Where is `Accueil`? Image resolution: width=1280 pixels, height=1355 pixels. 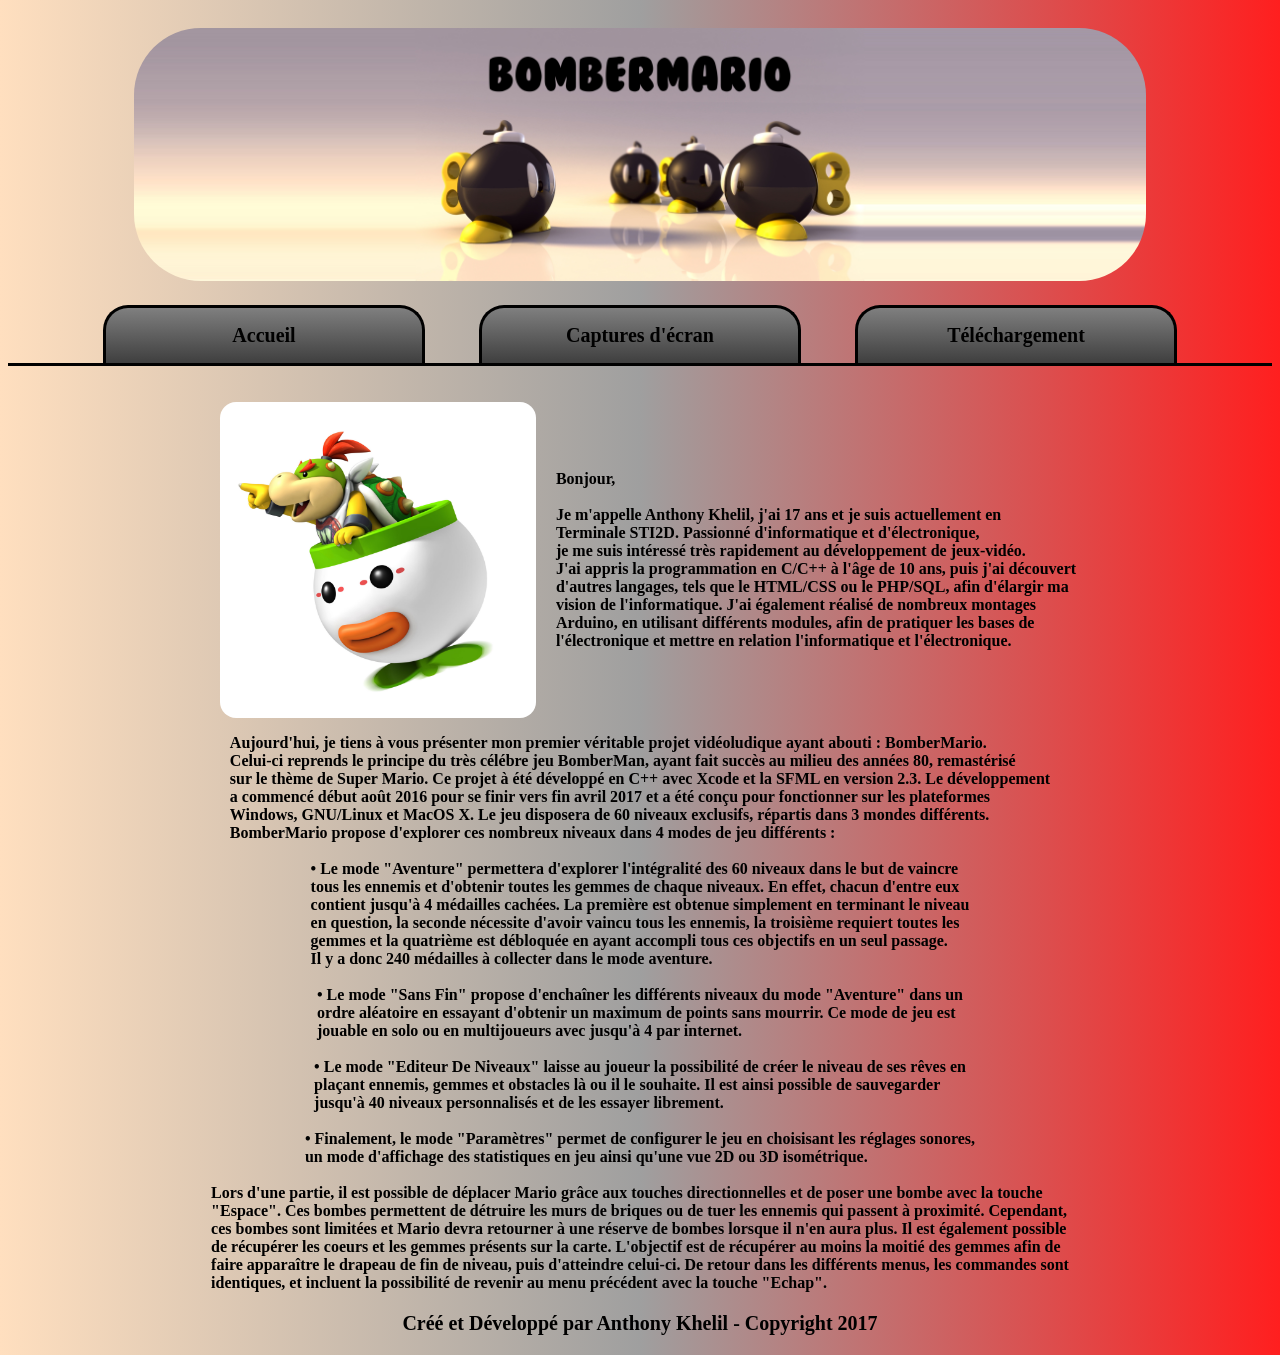 Accueil is located at coordinates (263, 335).